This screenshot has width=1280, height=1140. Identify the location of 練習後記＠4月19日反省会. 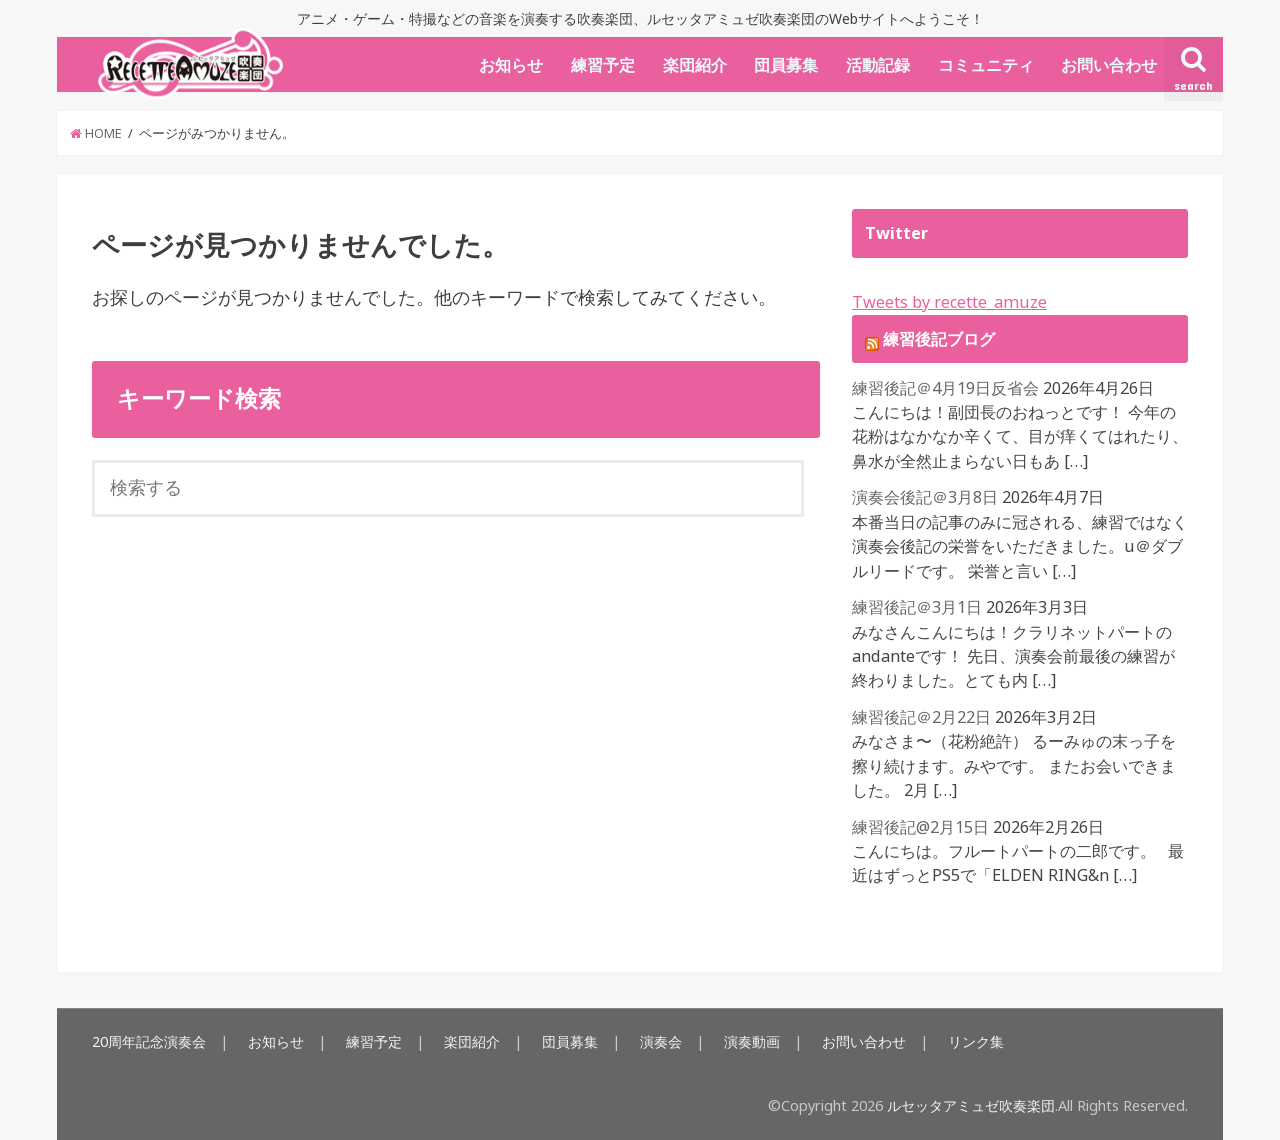
(945, 388).